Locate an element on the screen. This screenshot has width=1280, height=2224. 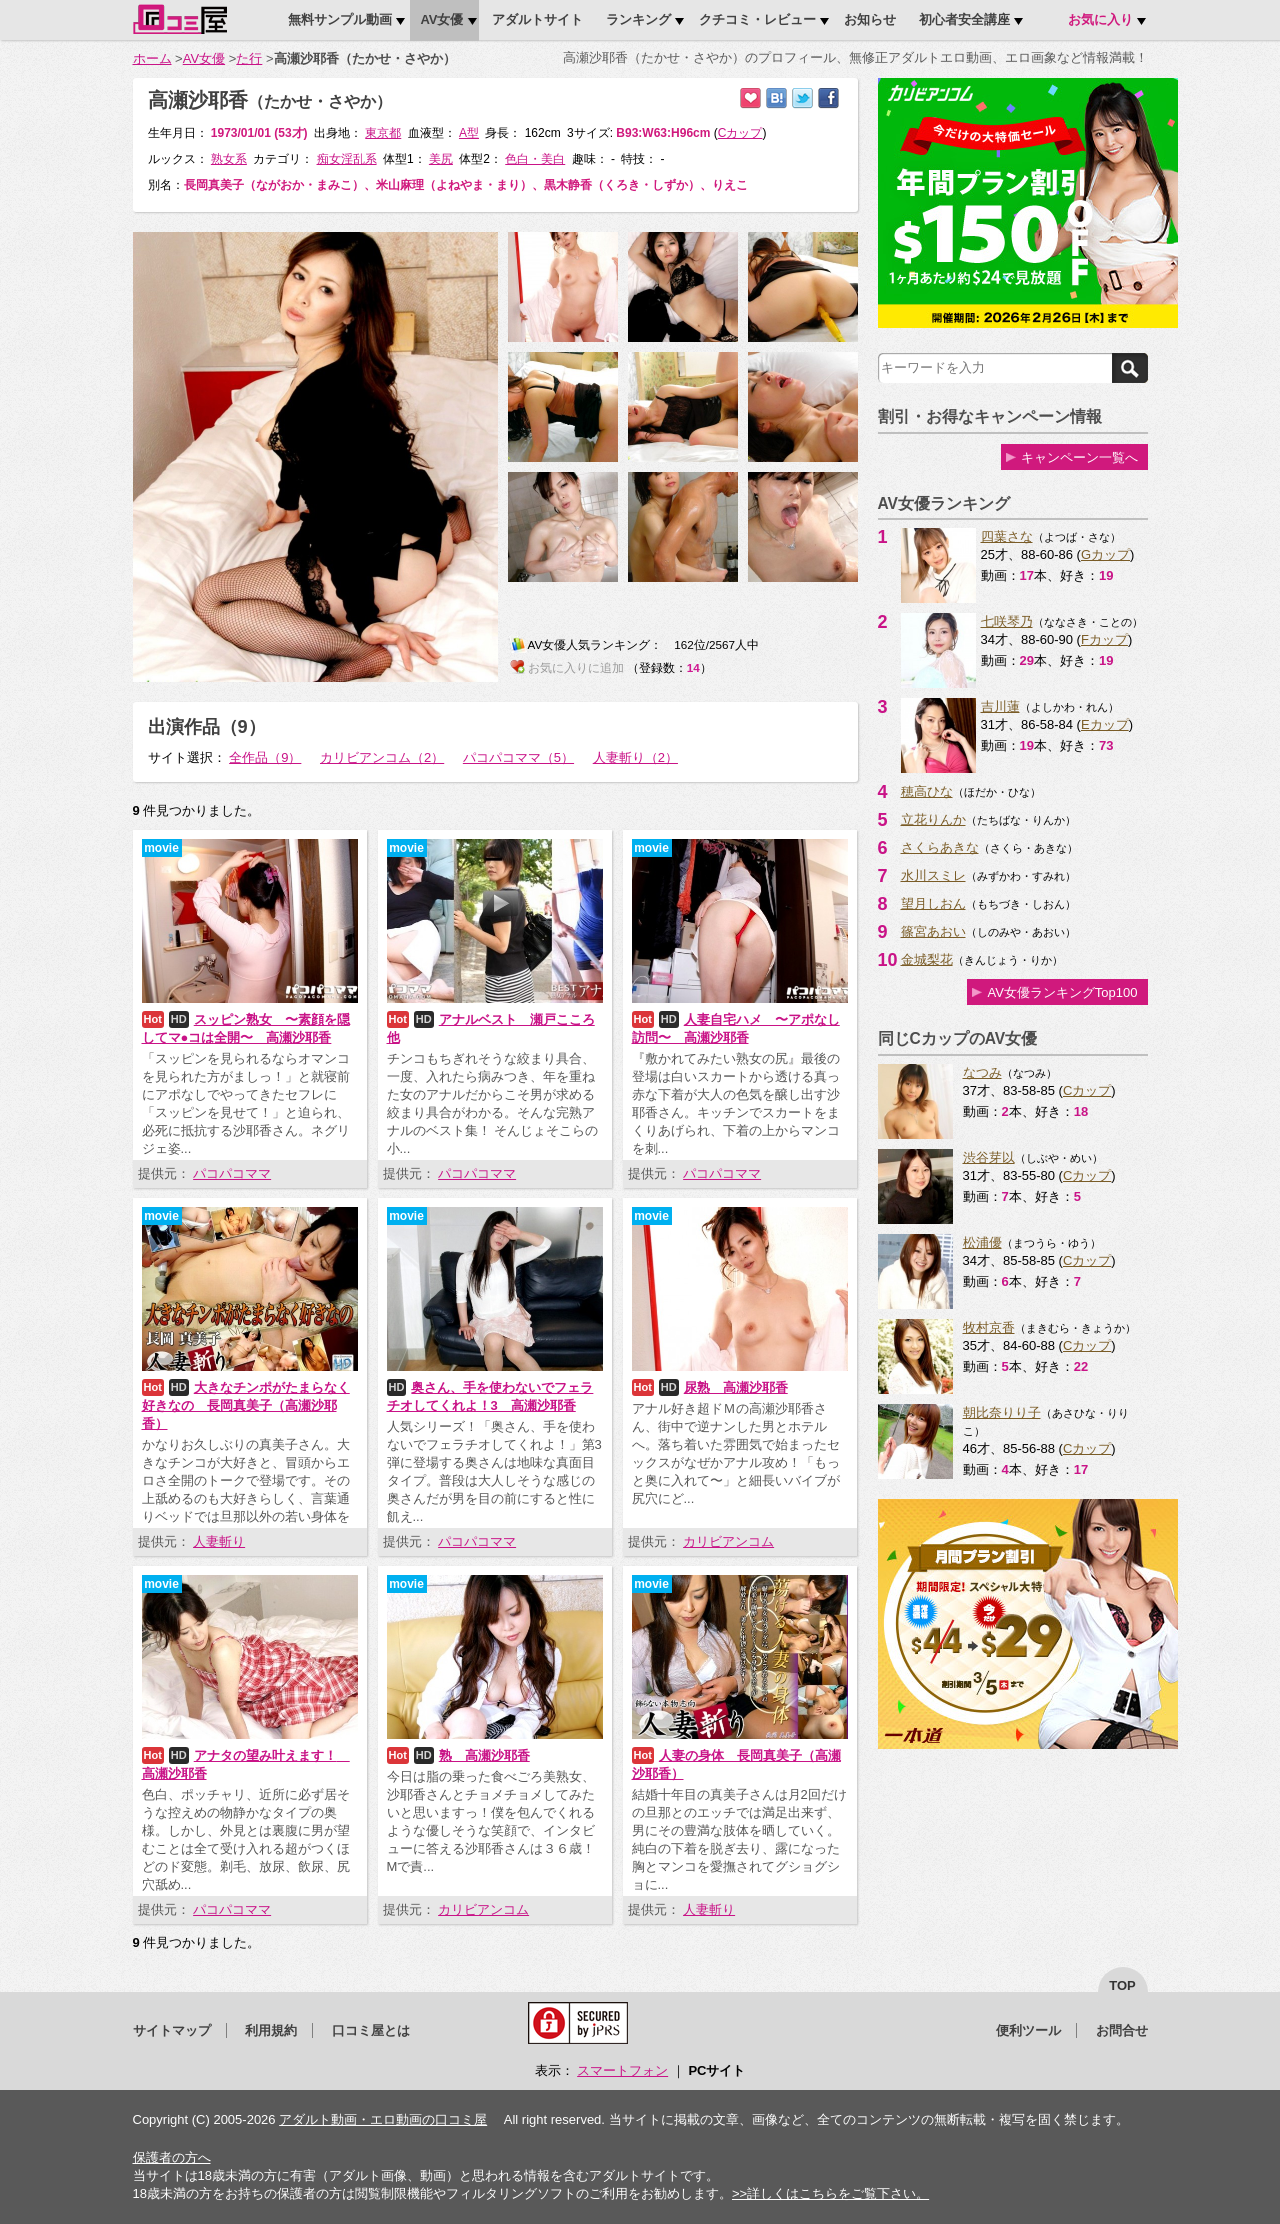
渋谷芽以 is located at coordinates (989, 1157).